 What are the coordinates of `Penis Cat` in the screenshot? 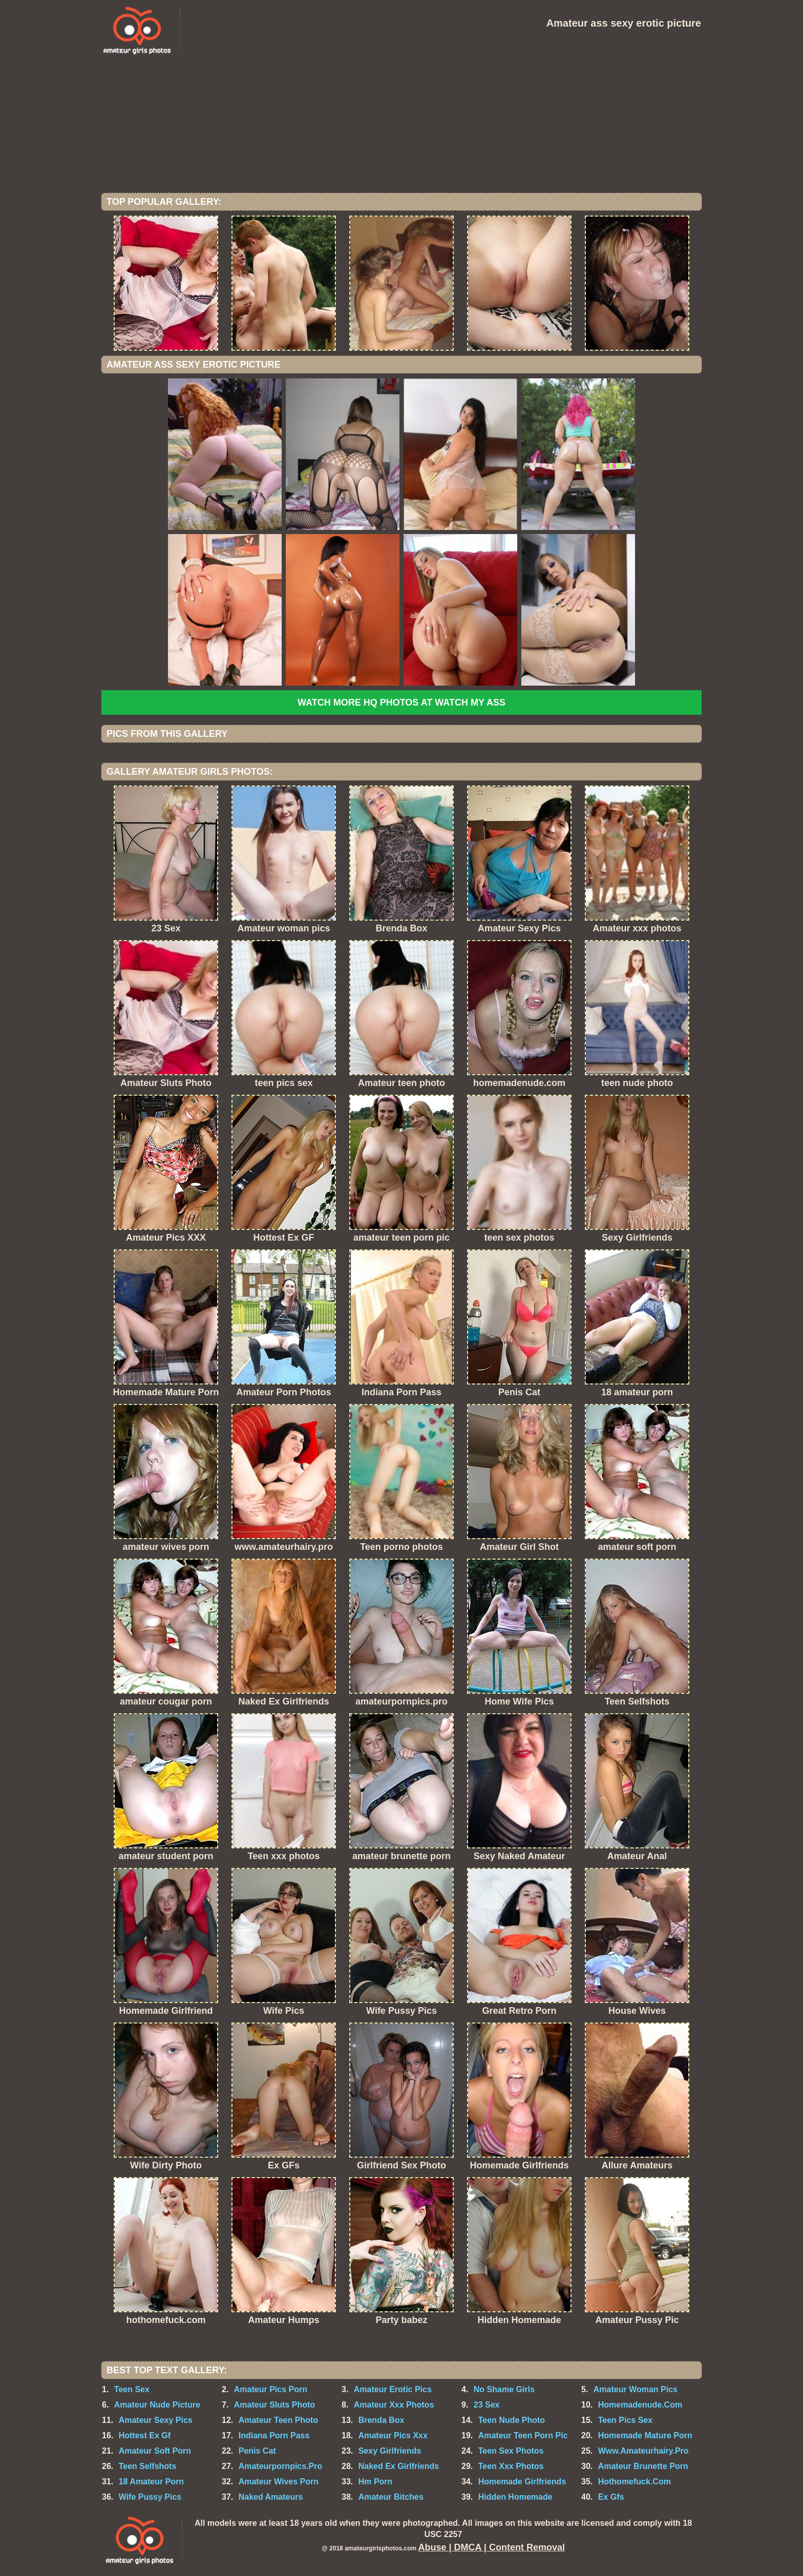 It's located at (257, 2450).